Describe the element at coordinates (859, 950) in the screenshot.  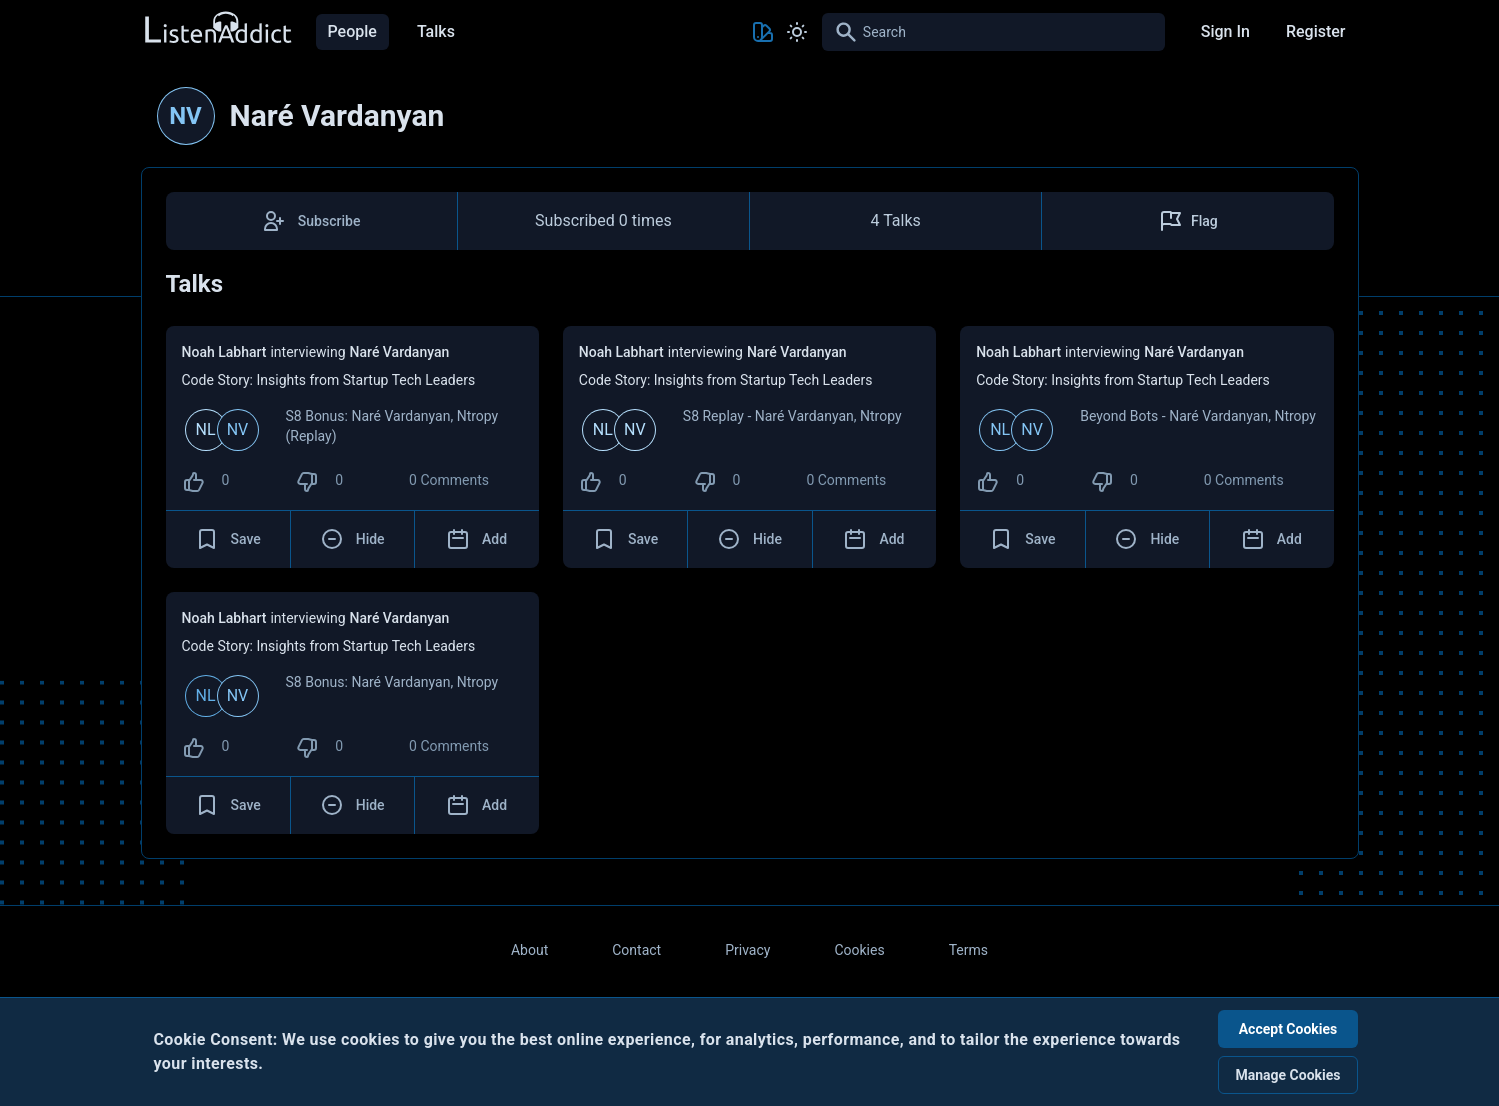
I see `Cookies` at that location.